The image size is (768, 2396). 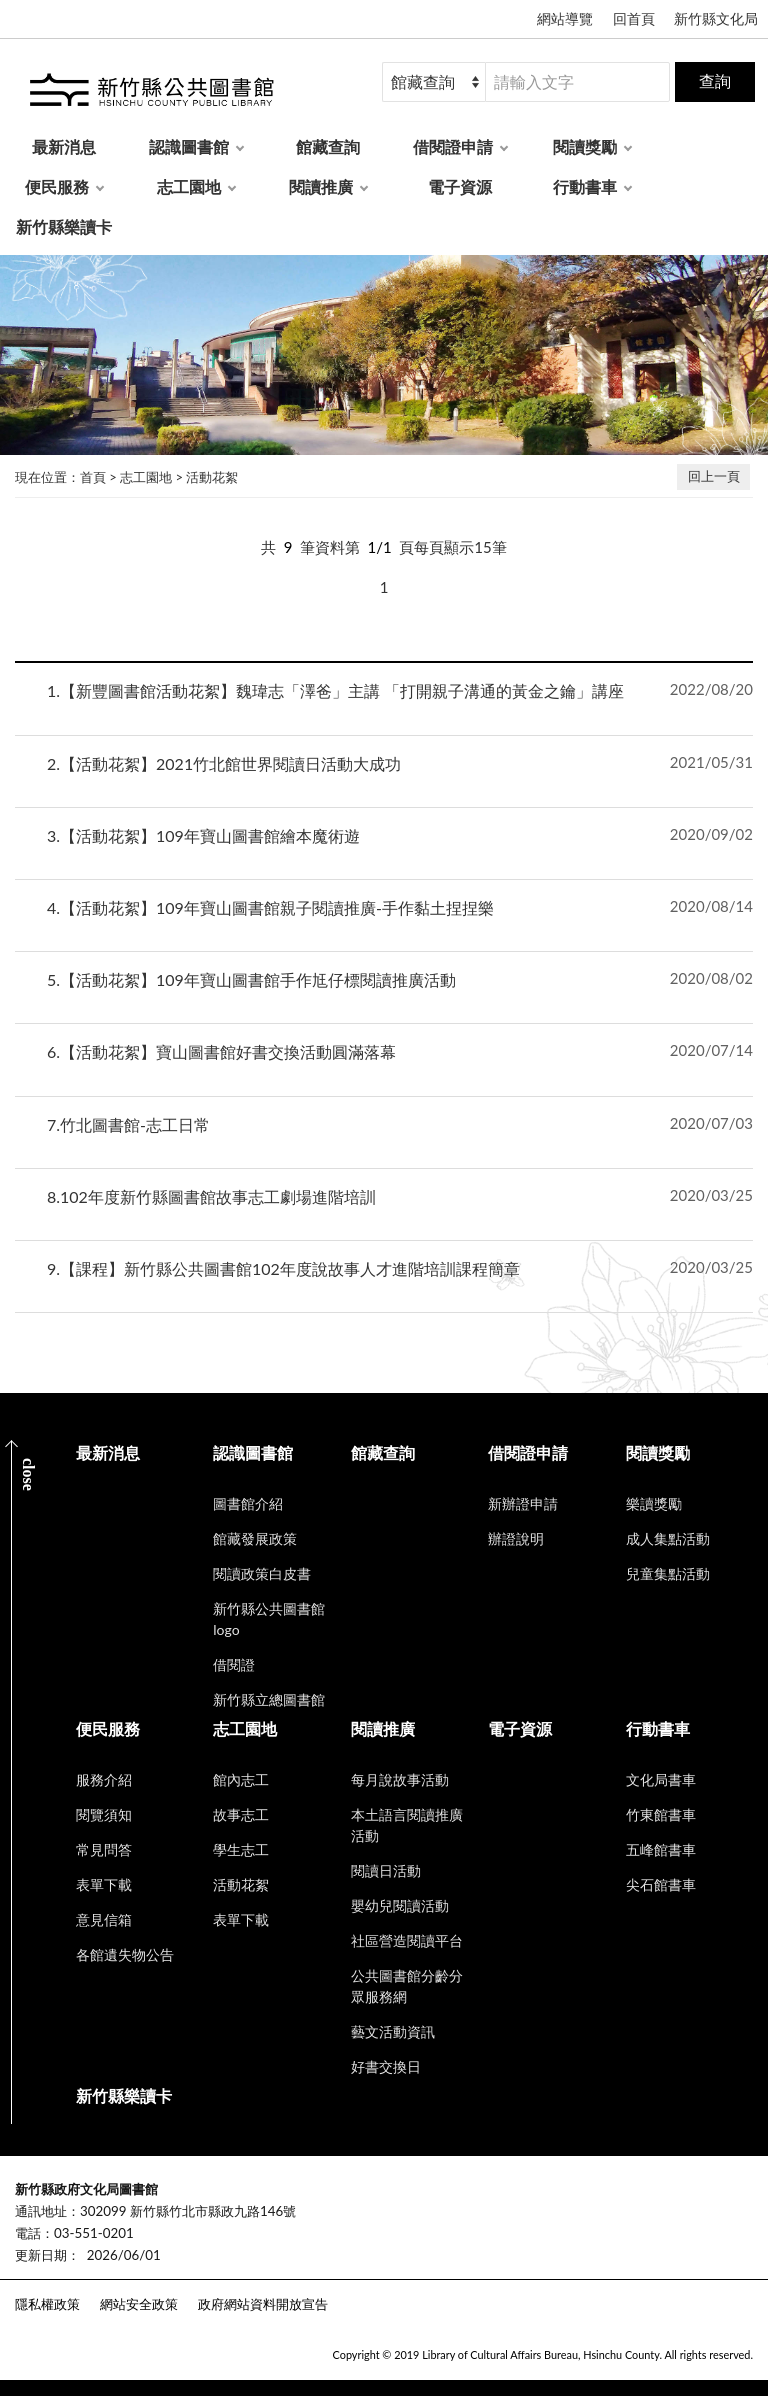 I want to click on 新竹縣立總圖書館, so click(x=269, y=1699).